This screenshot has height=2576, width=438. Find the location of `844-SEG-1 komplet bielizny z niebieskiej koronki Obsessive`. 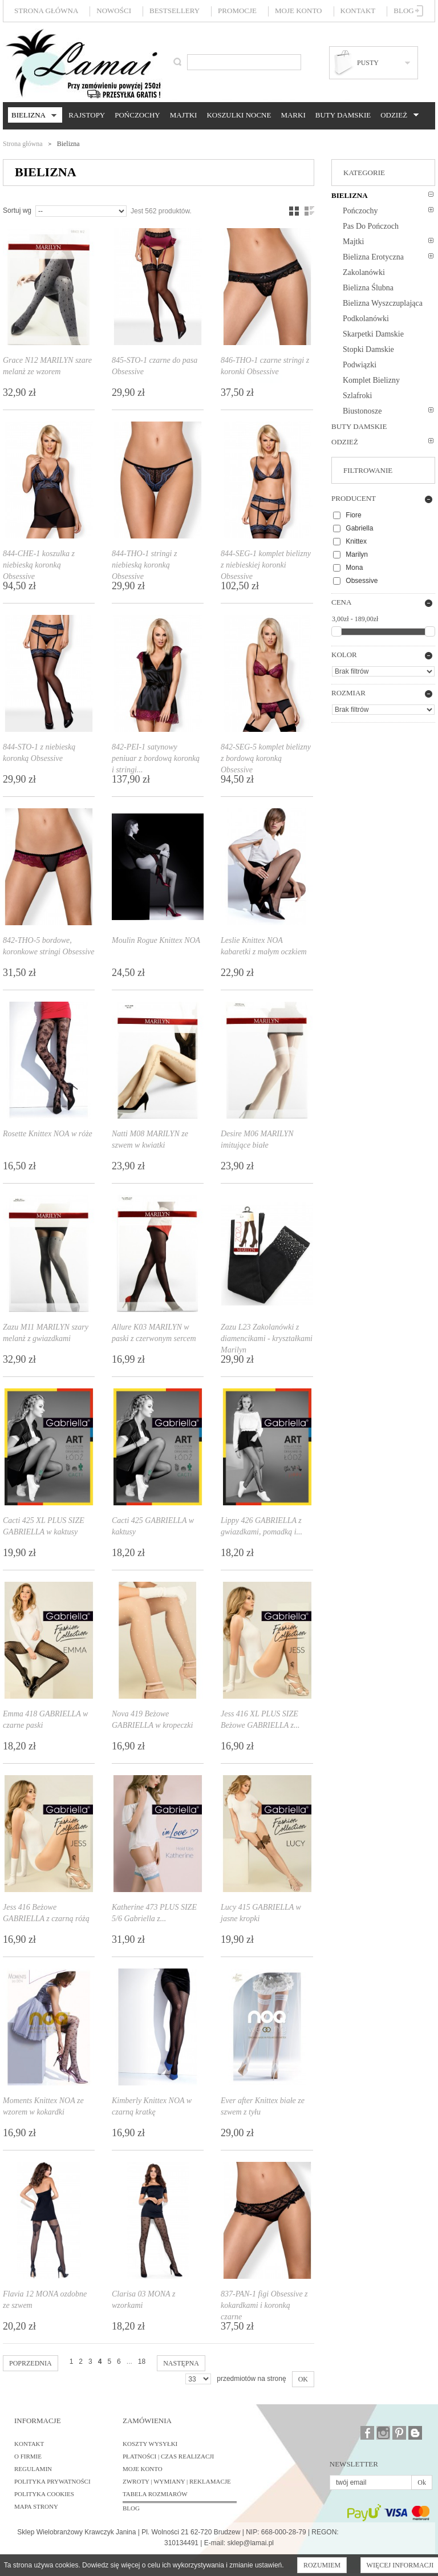

844-SEG-1 komplet bielizny z niebieskiej koronki Obsessive is located at coordinates (266, 565).